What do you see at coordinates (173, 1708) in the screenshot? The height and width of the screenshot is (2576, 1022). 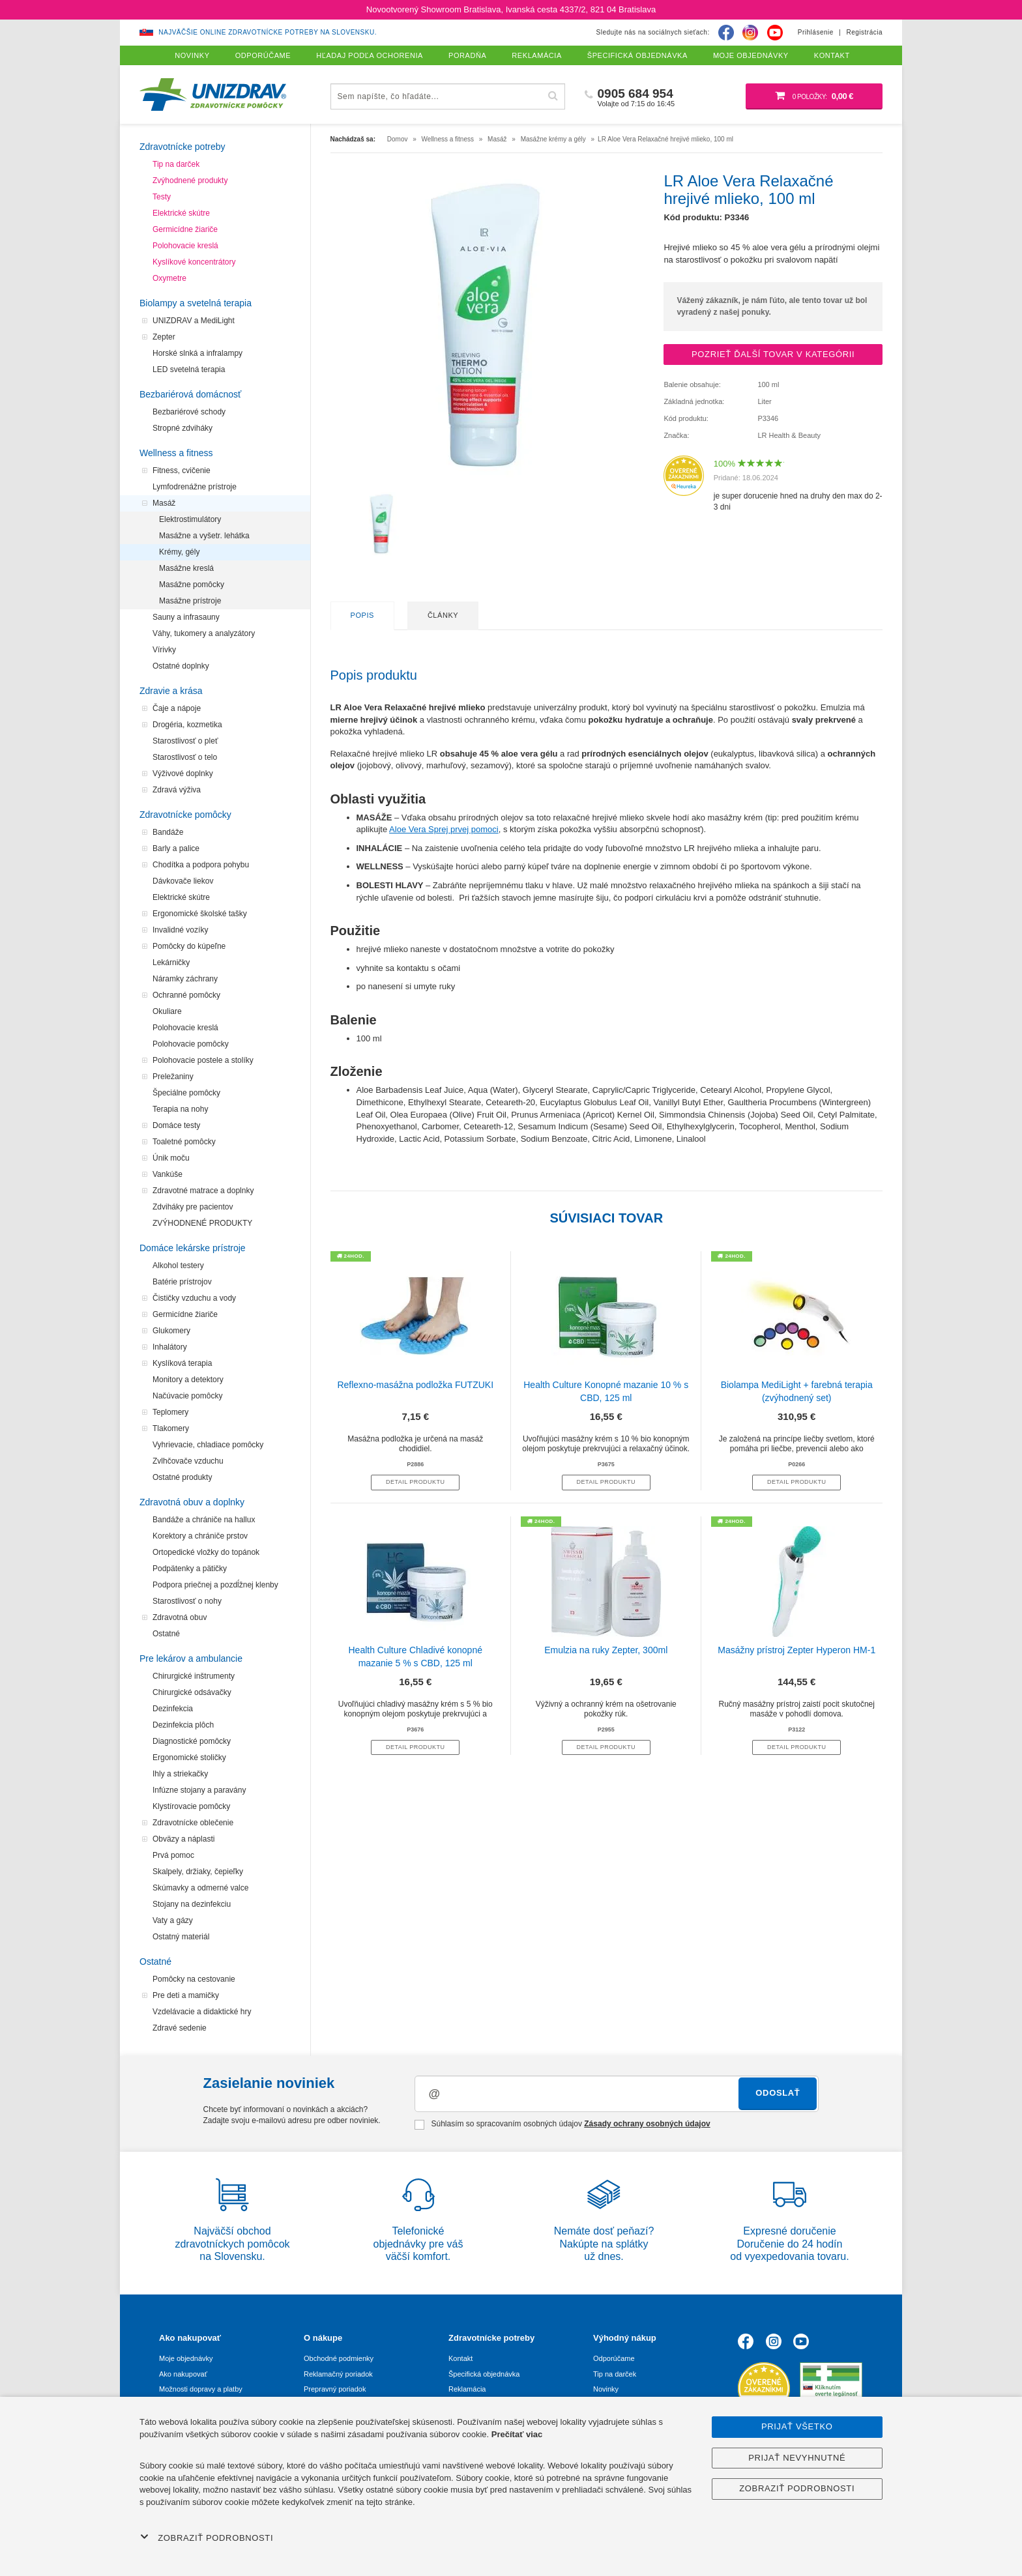 I see `Dezinfekcia` at bounding box center [173, 1708].